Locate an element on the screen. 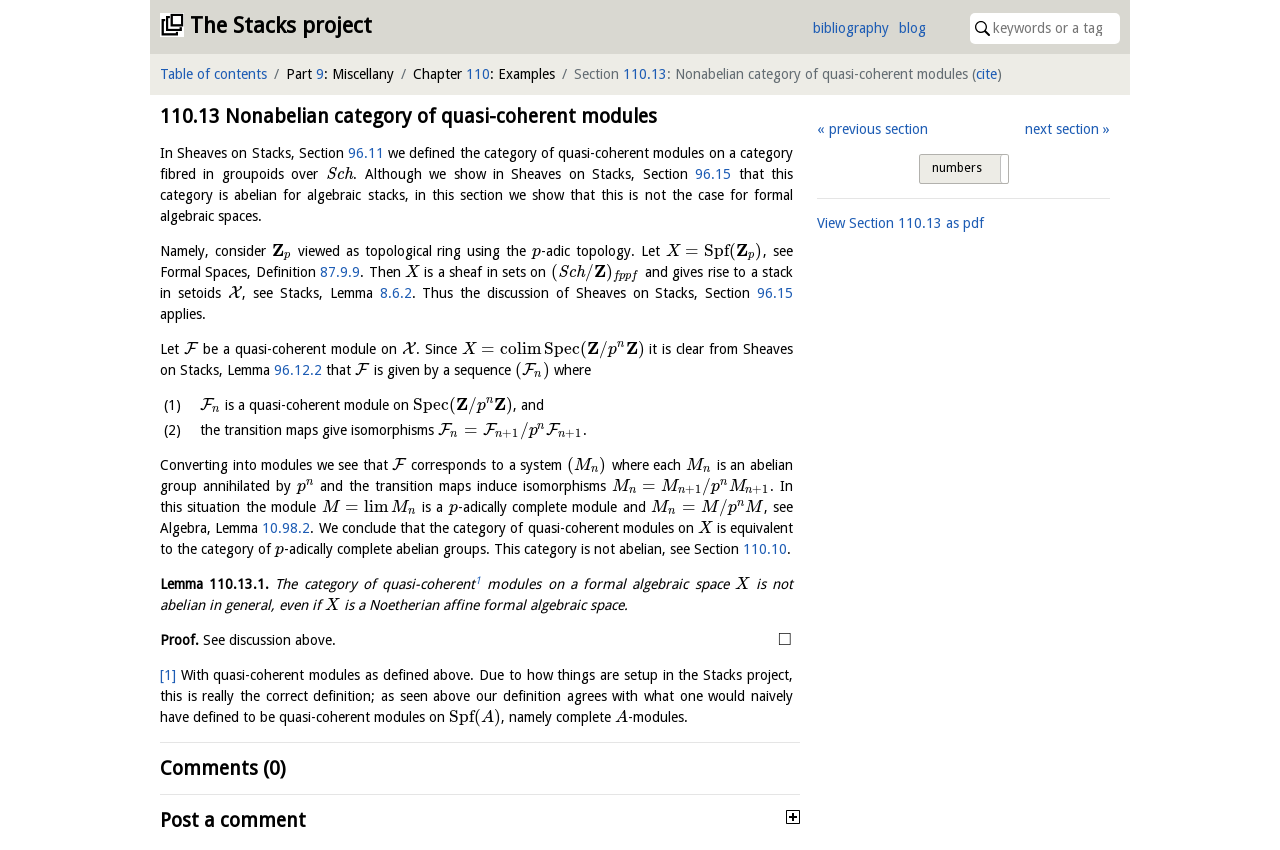  bibliography is located at coordinates (851, 28).